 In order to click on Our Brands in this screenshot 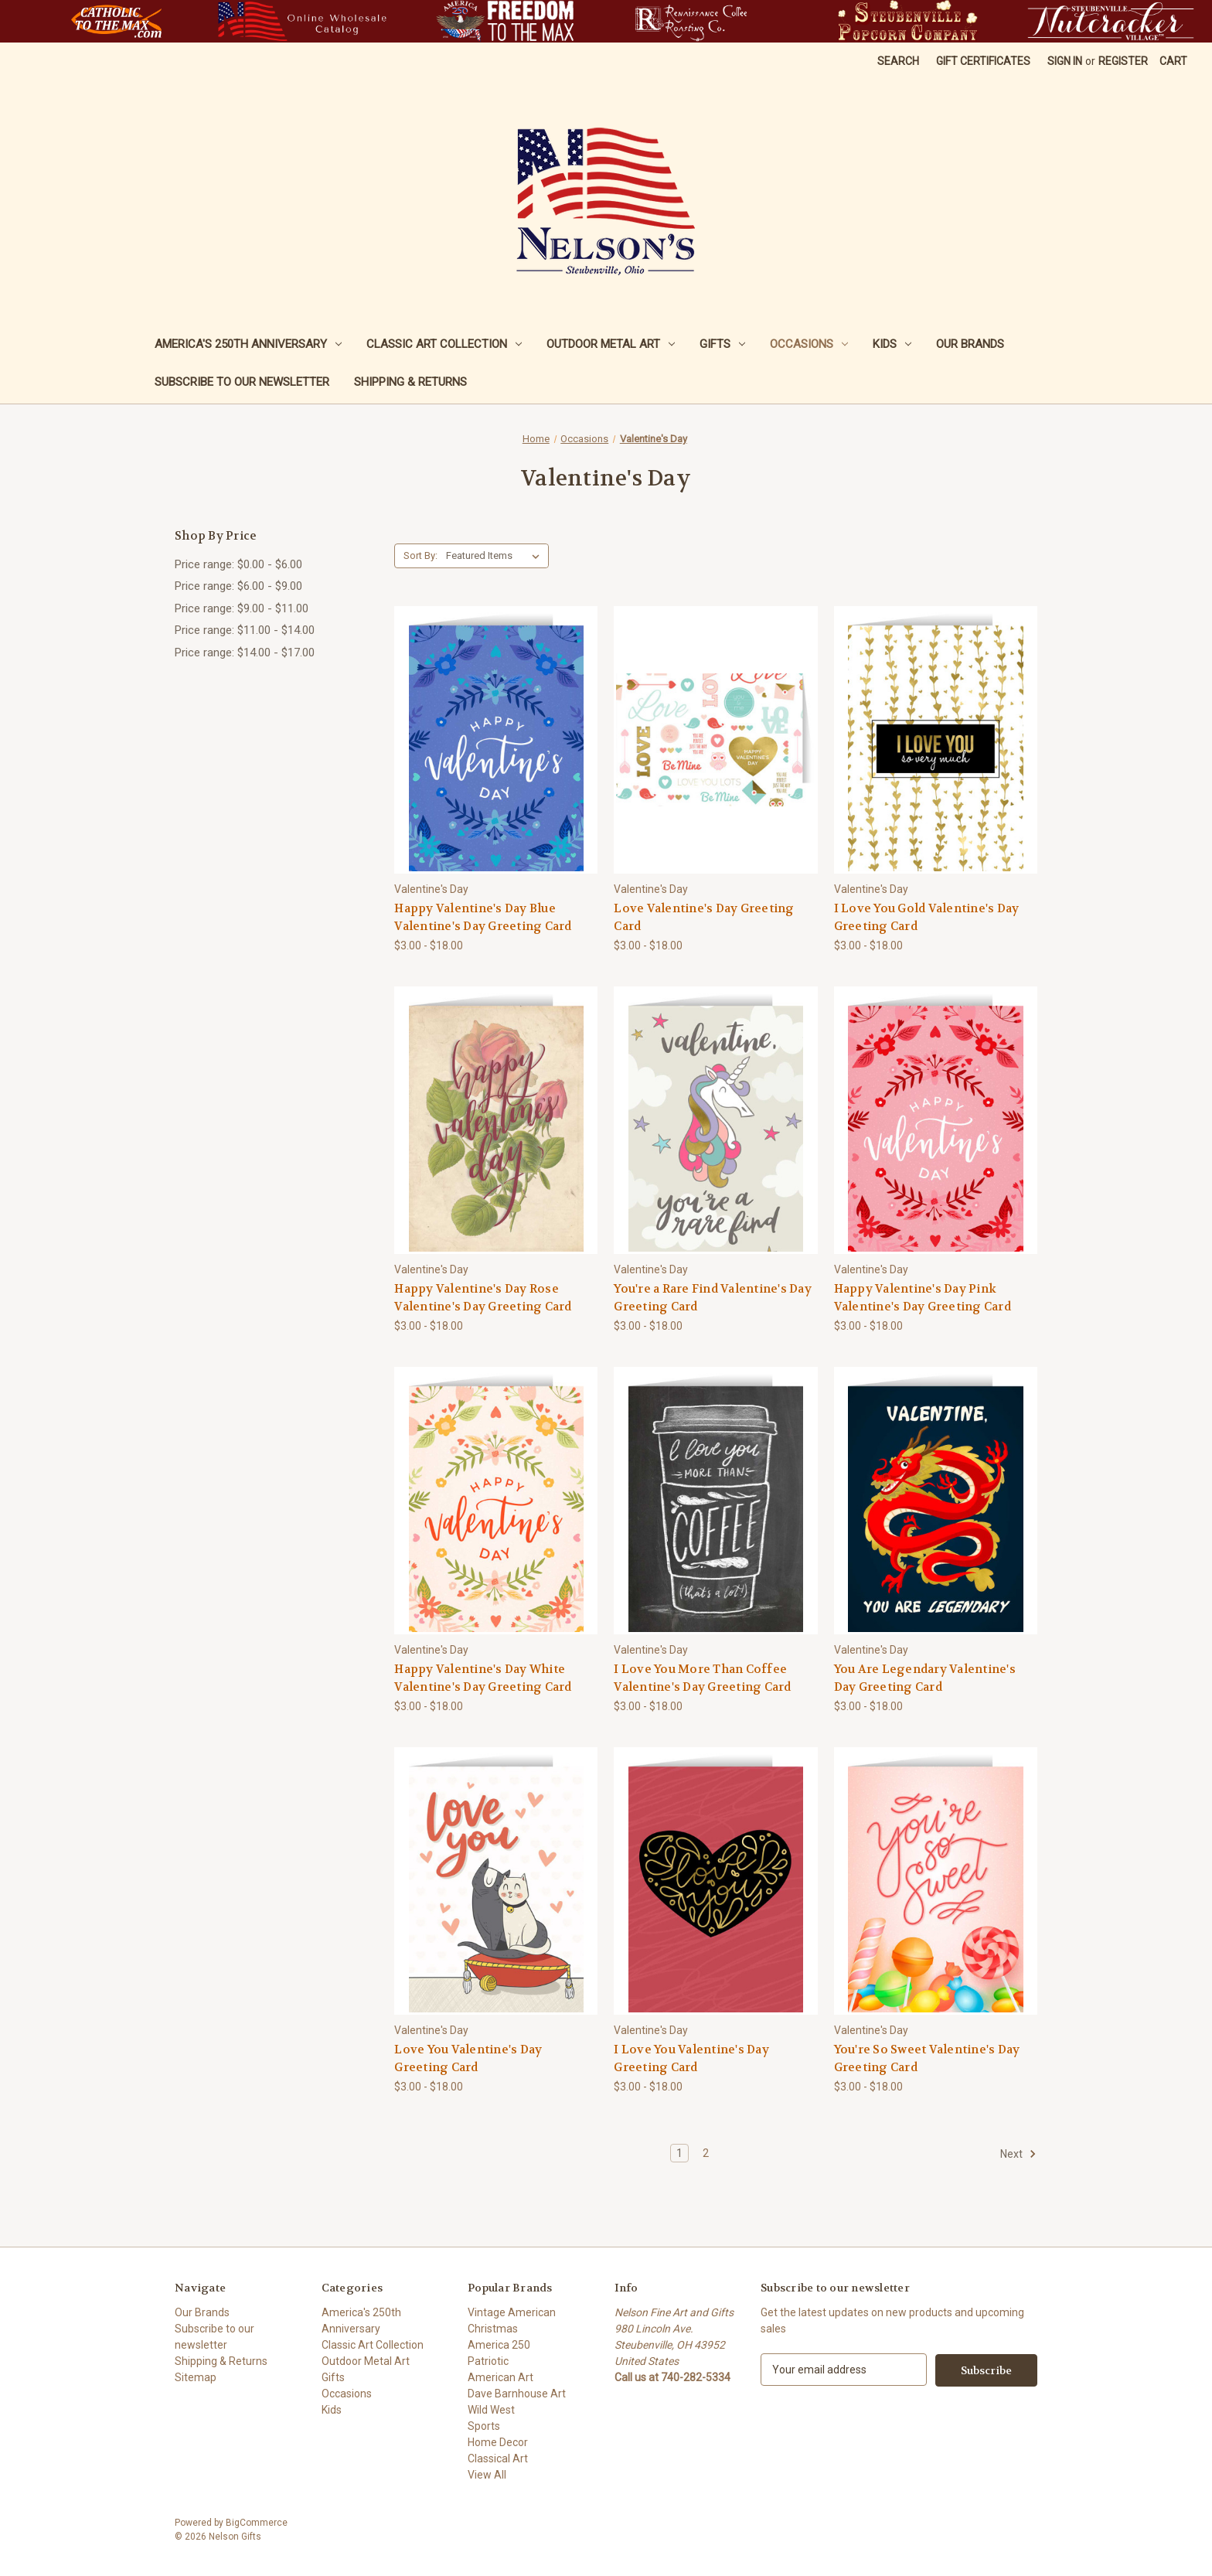, I will do `click(970, 344)`.